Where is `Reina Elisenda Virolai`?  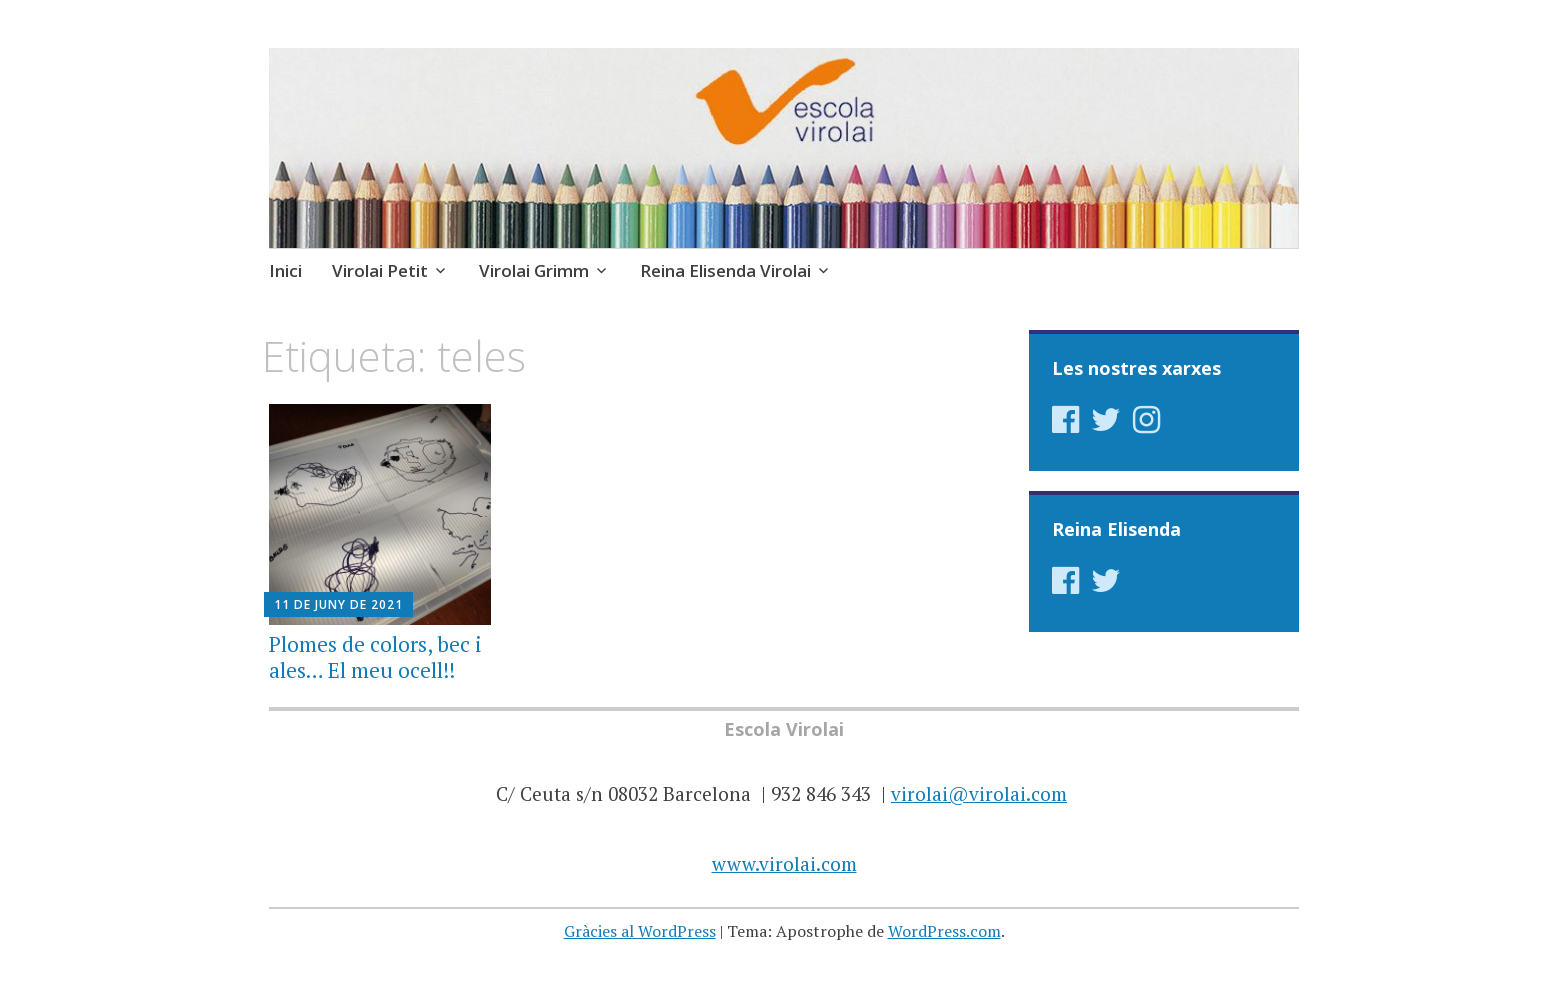
Reina Elisenda Virolai is located at coordinates (725, 270).